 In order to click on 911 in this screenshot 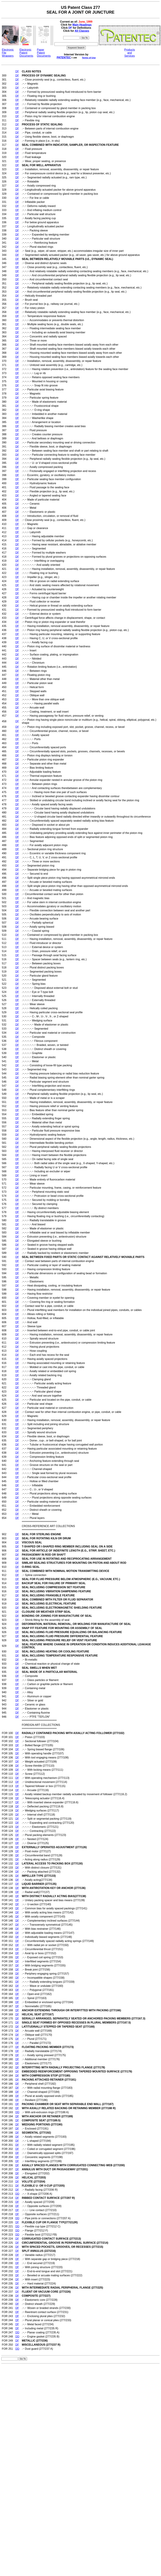, I will do `click(4, 1571)`.